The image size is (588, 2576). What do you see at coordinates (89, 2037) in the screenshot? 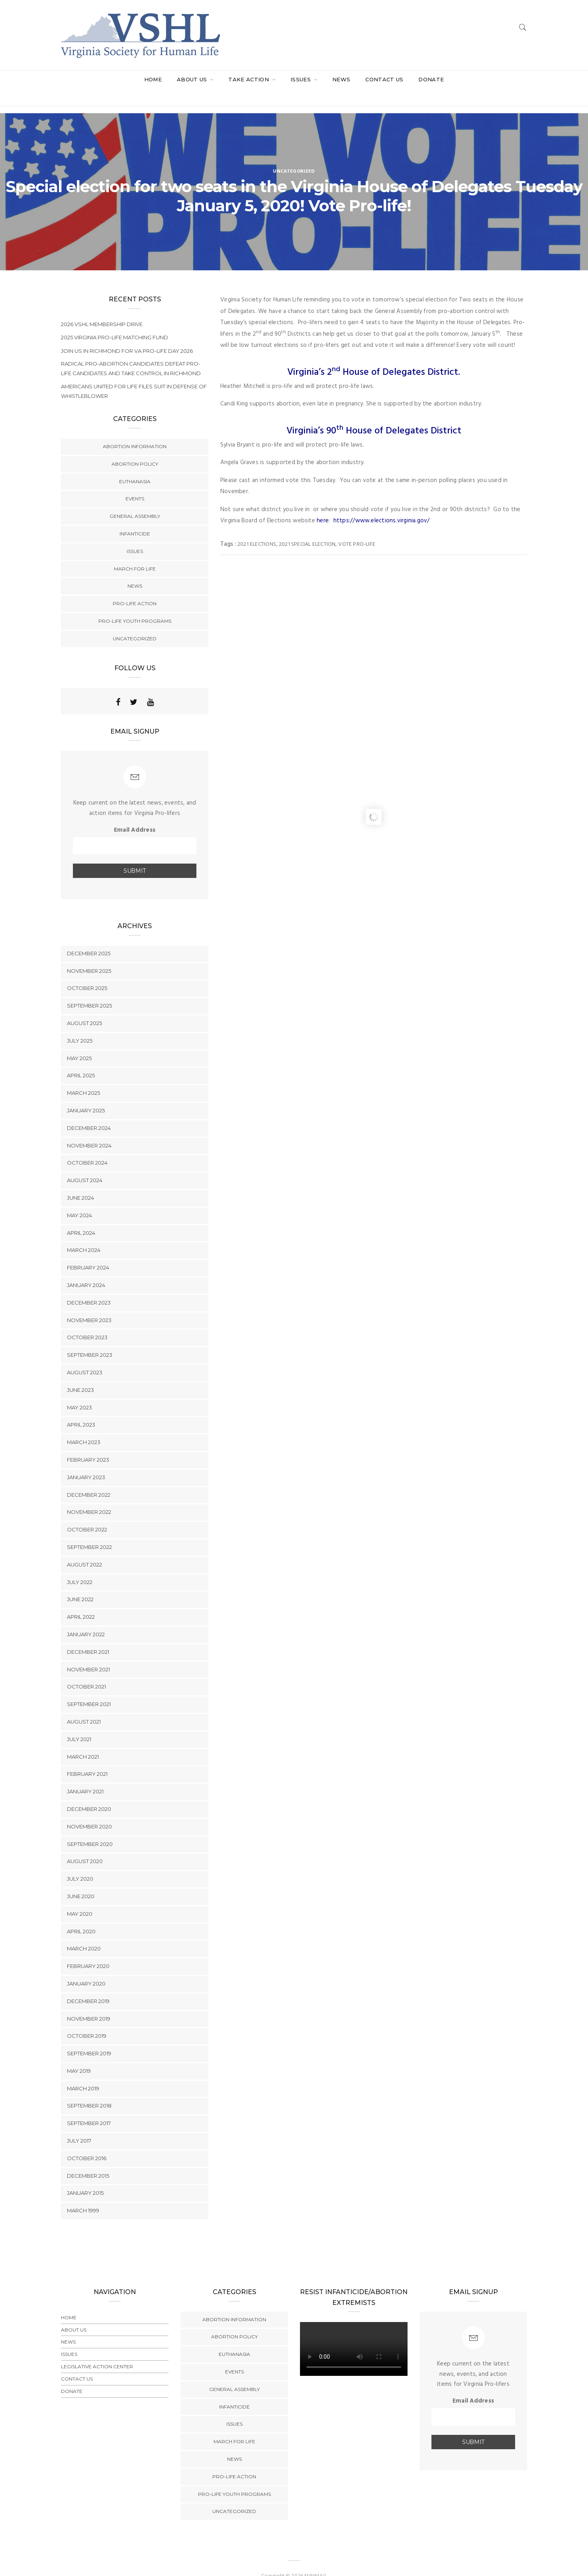
I see `September 2019` at bounding box center [89, 2037].